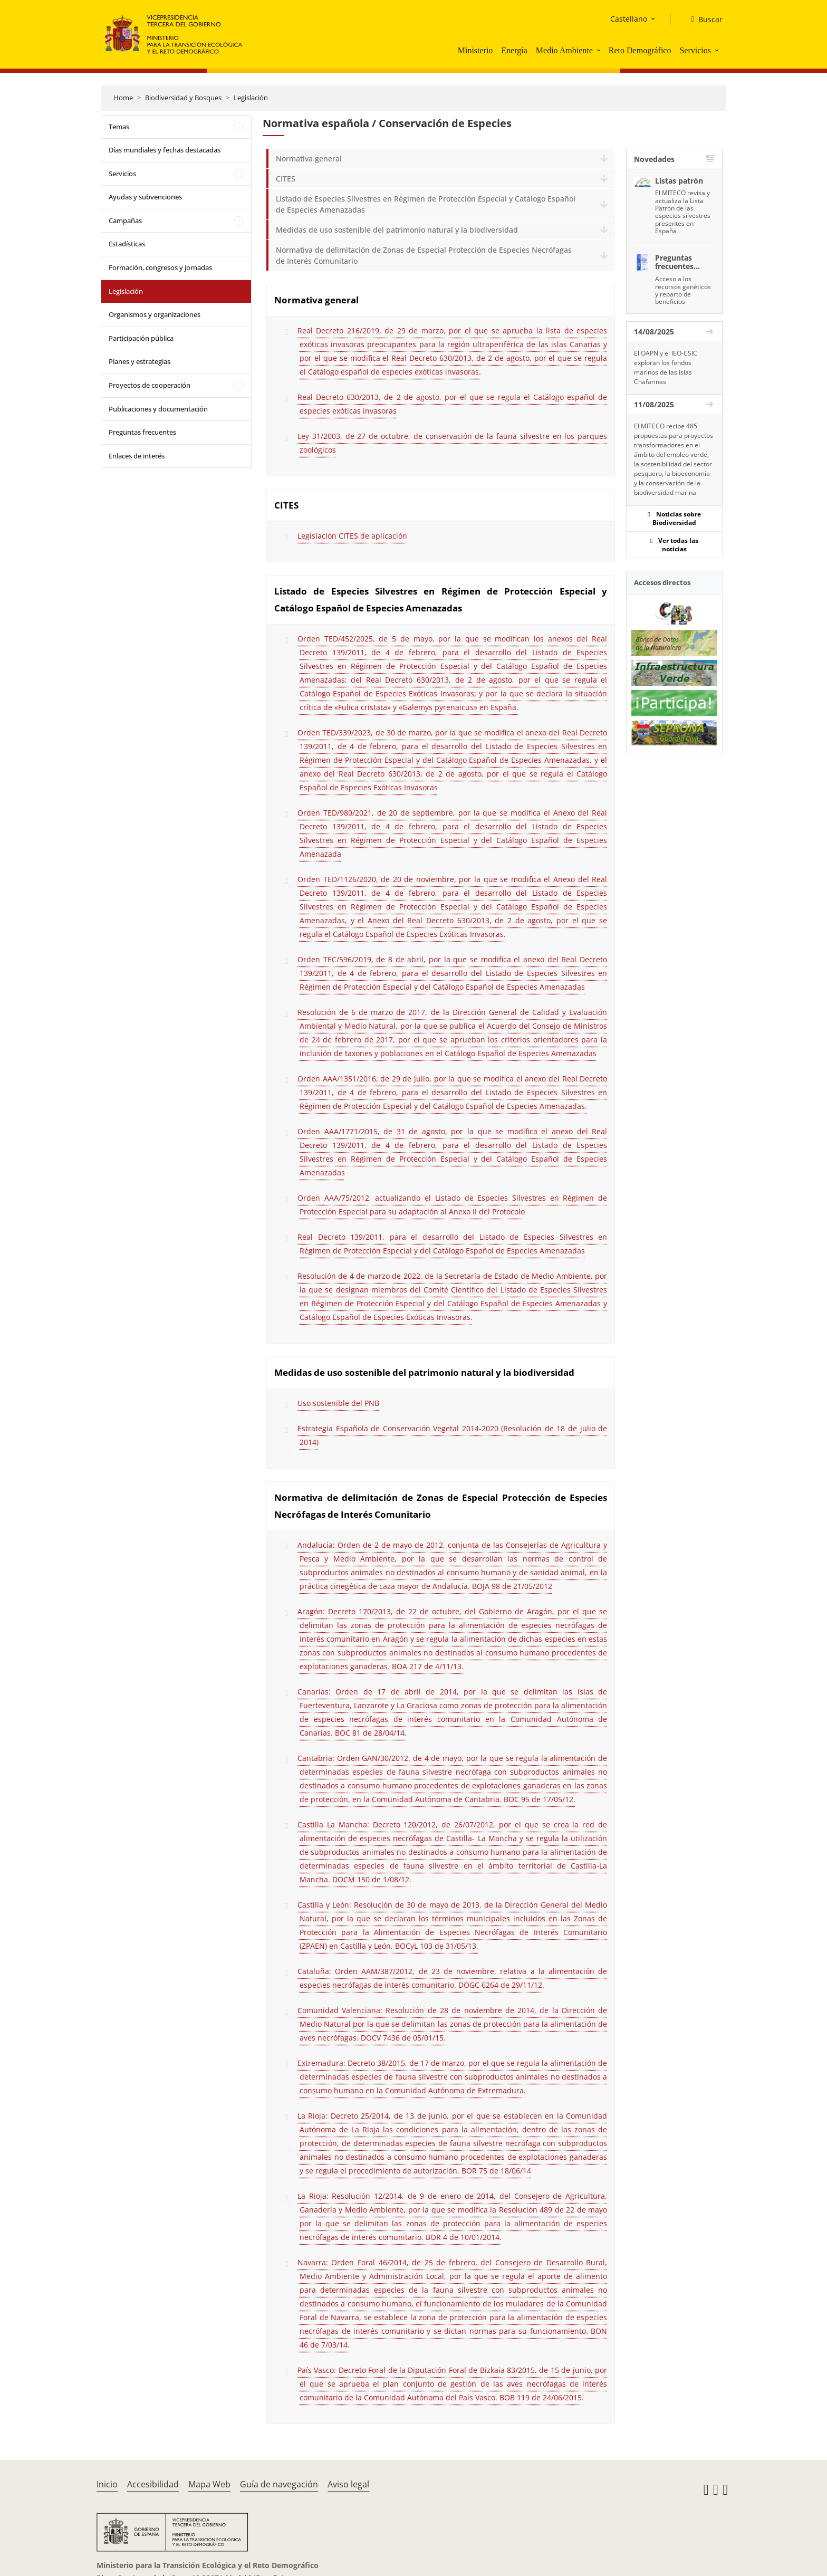 This screenshot has height=2576, width=827. I want to click on Ley 31/2003, de 27 de octubre, de conservación de la fauna silvestre en los parques zoológicos, so click(452, 443).